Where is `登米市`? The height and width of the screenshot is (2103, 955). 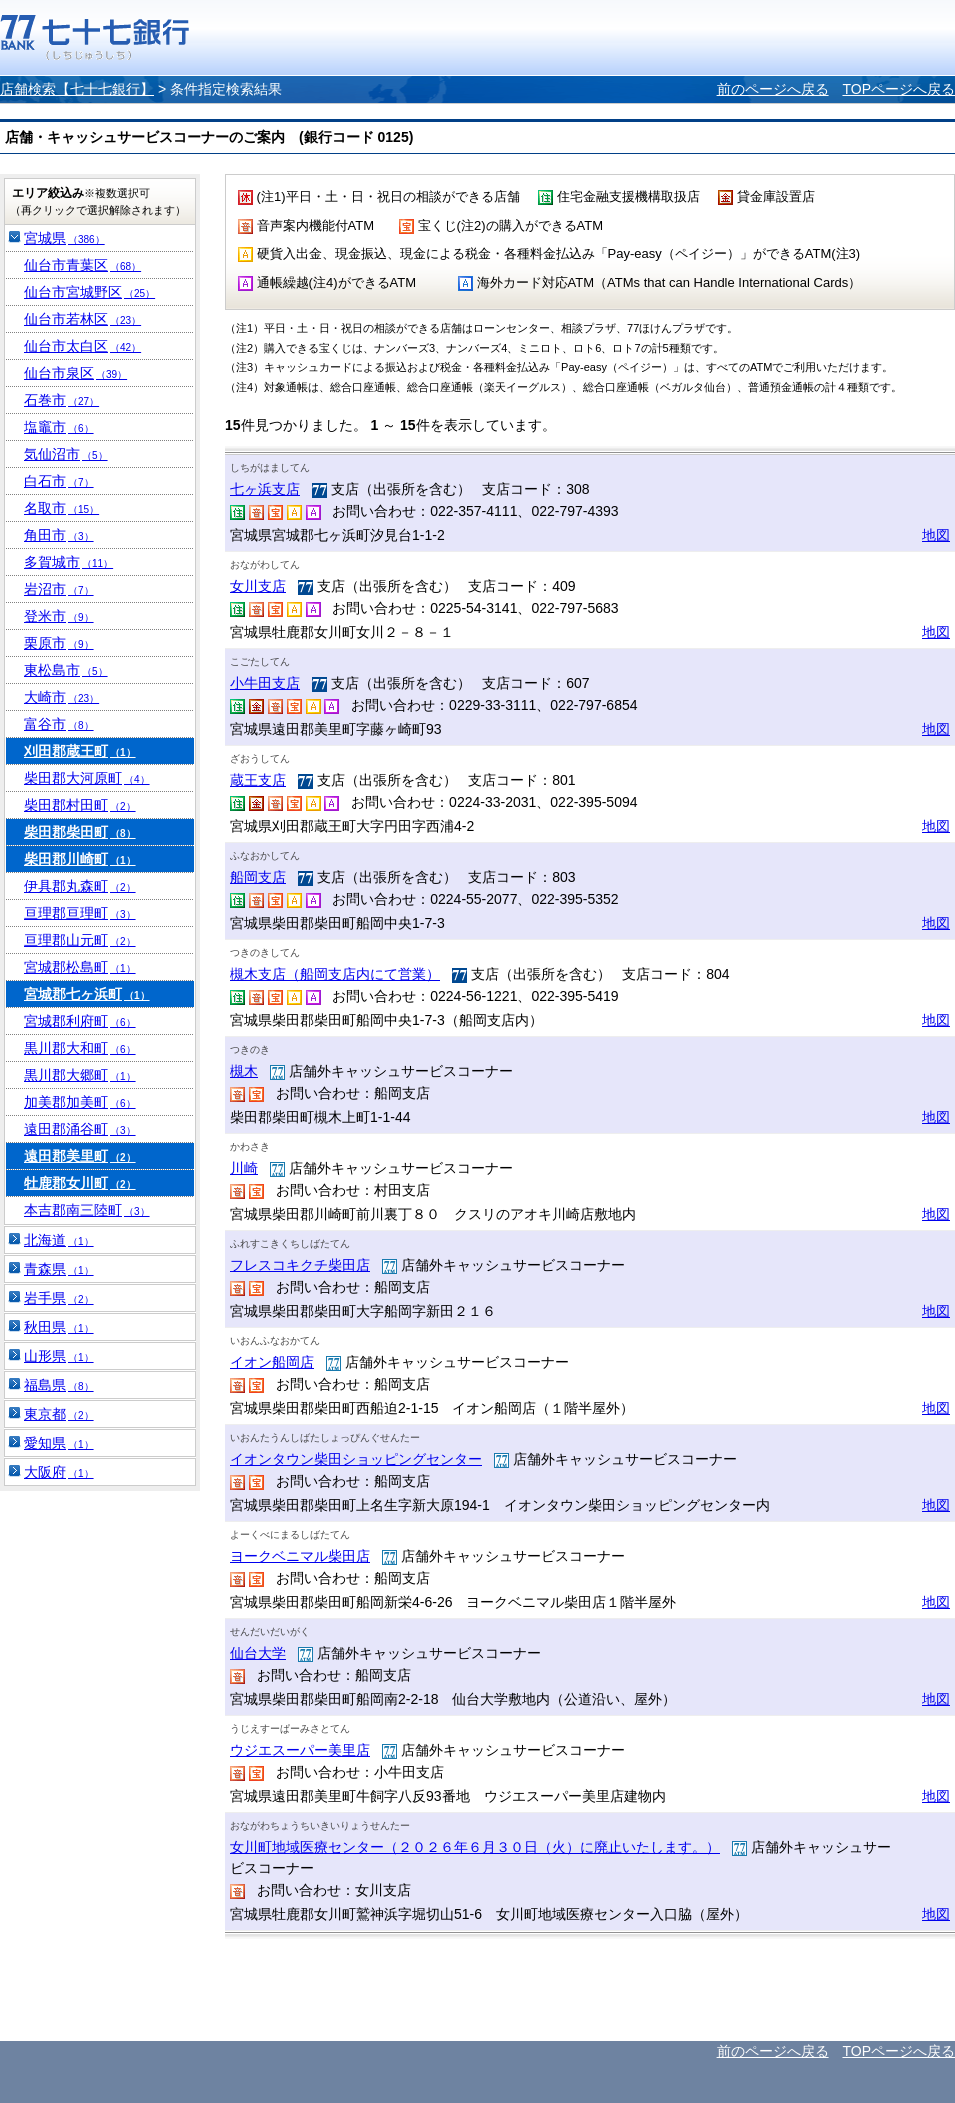 登米市 is located at coordinates (59, 616).